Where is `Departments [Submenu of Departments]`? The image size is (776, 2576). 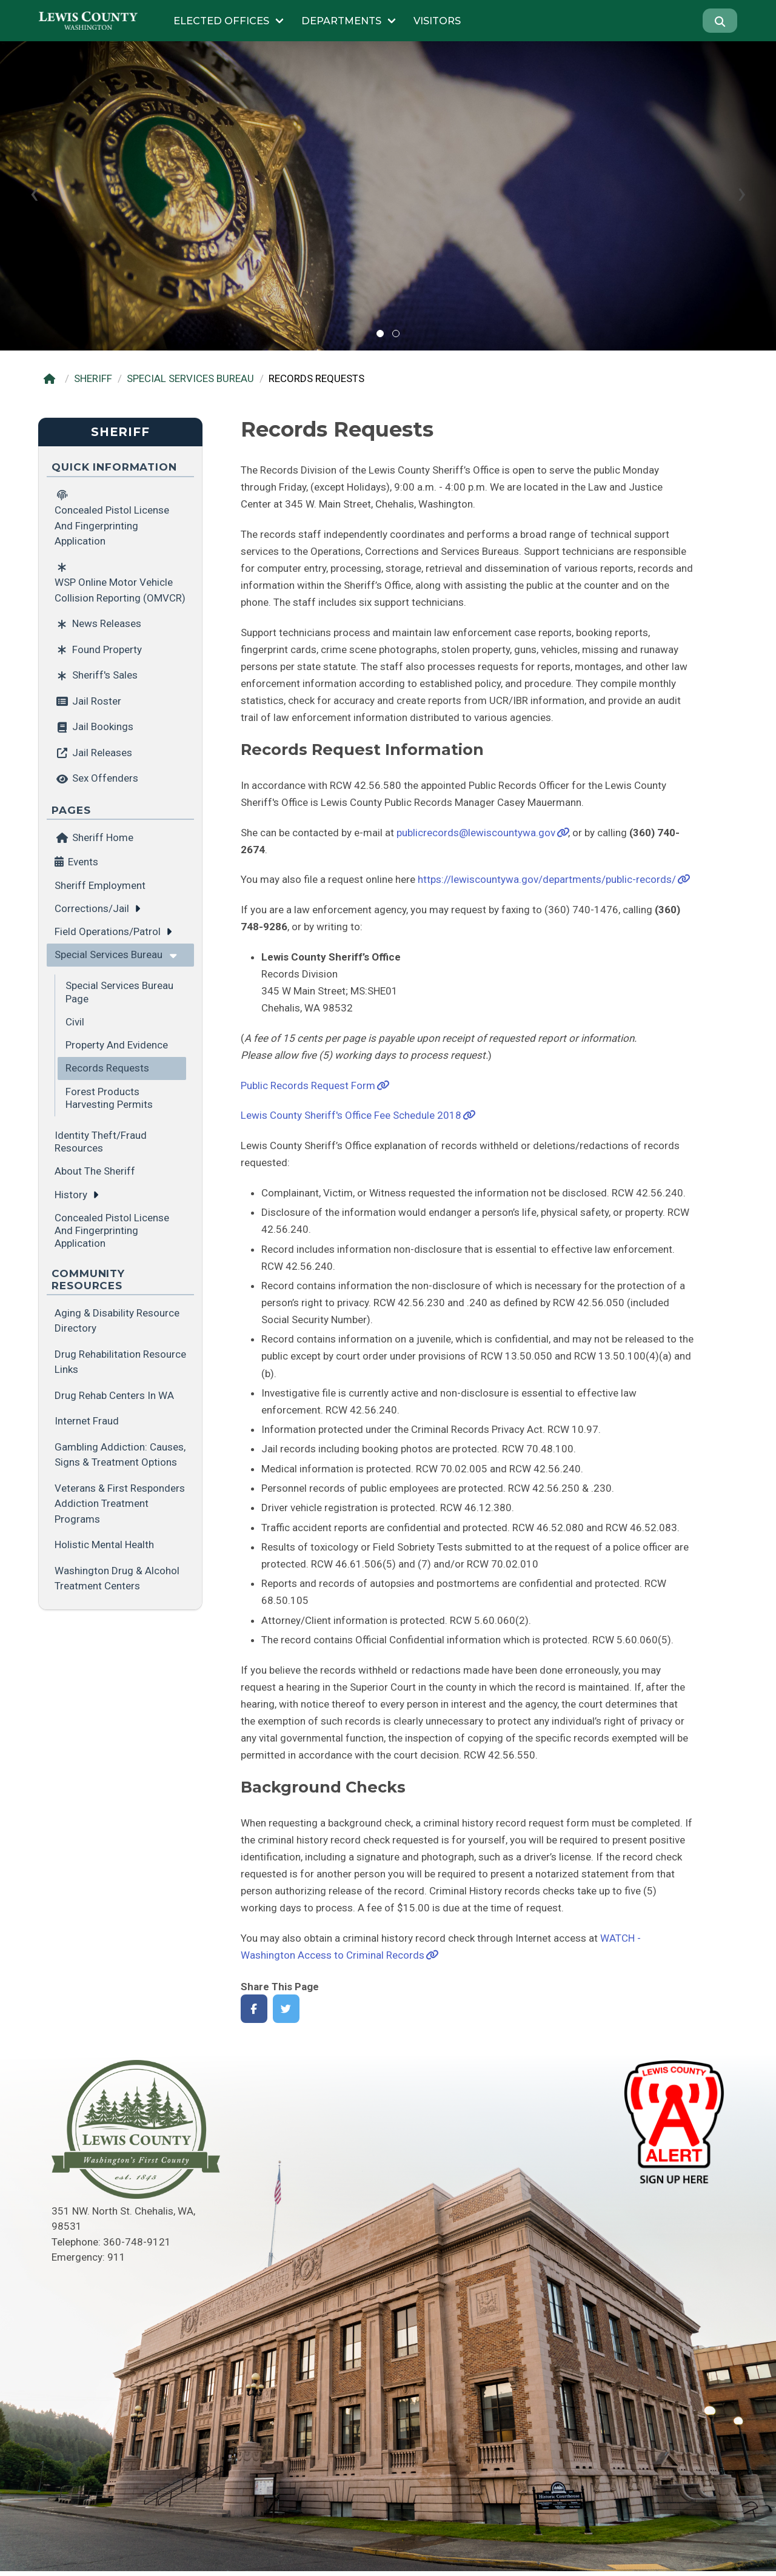
Departments [Submenu of Departments] is located at coordinates (341, 21).